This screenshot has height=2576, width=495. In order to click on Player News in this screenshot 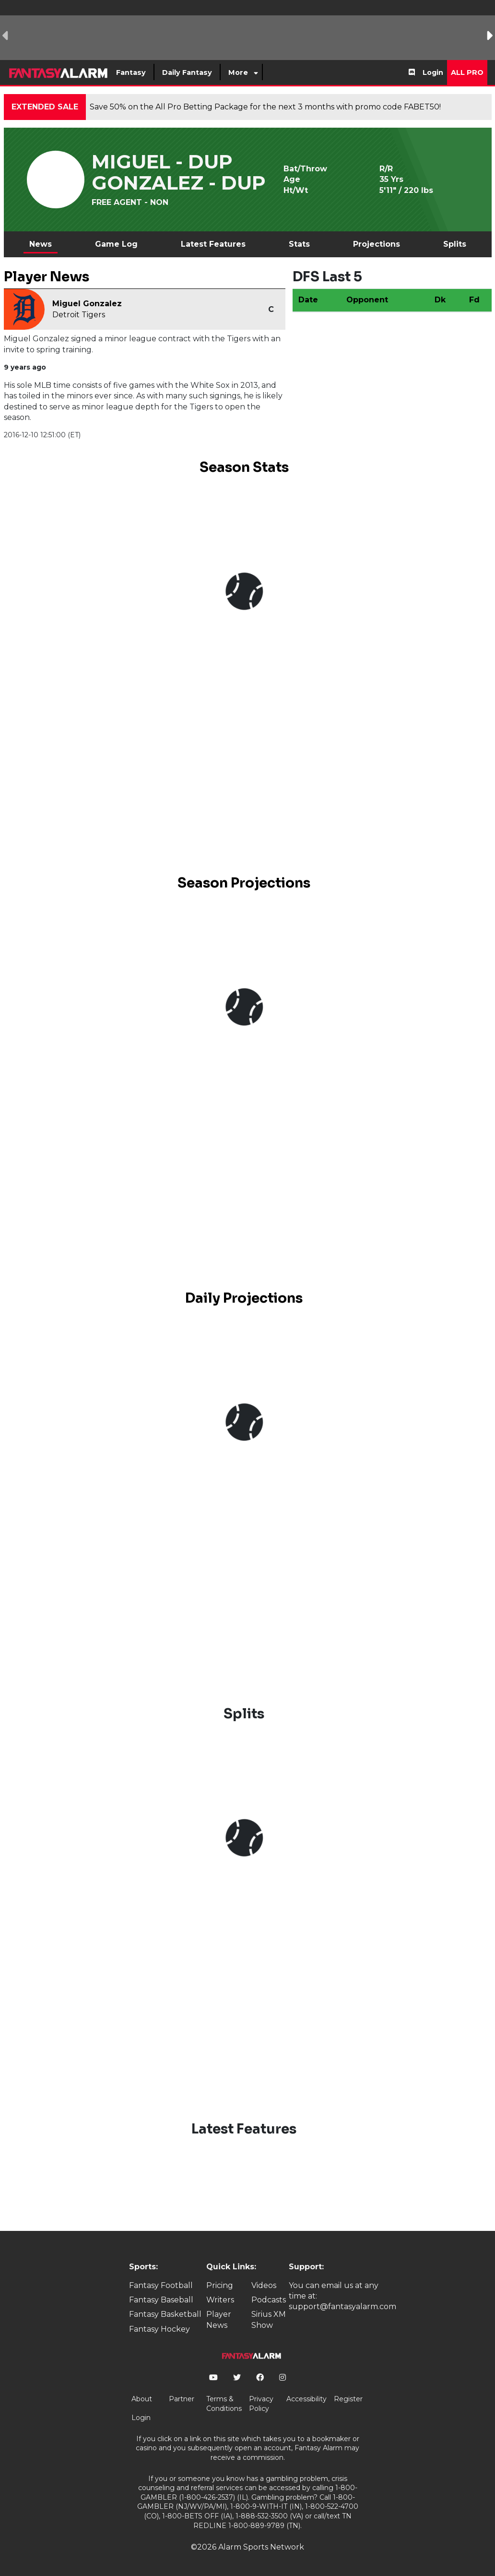, I will do `click(218, 2319)`.